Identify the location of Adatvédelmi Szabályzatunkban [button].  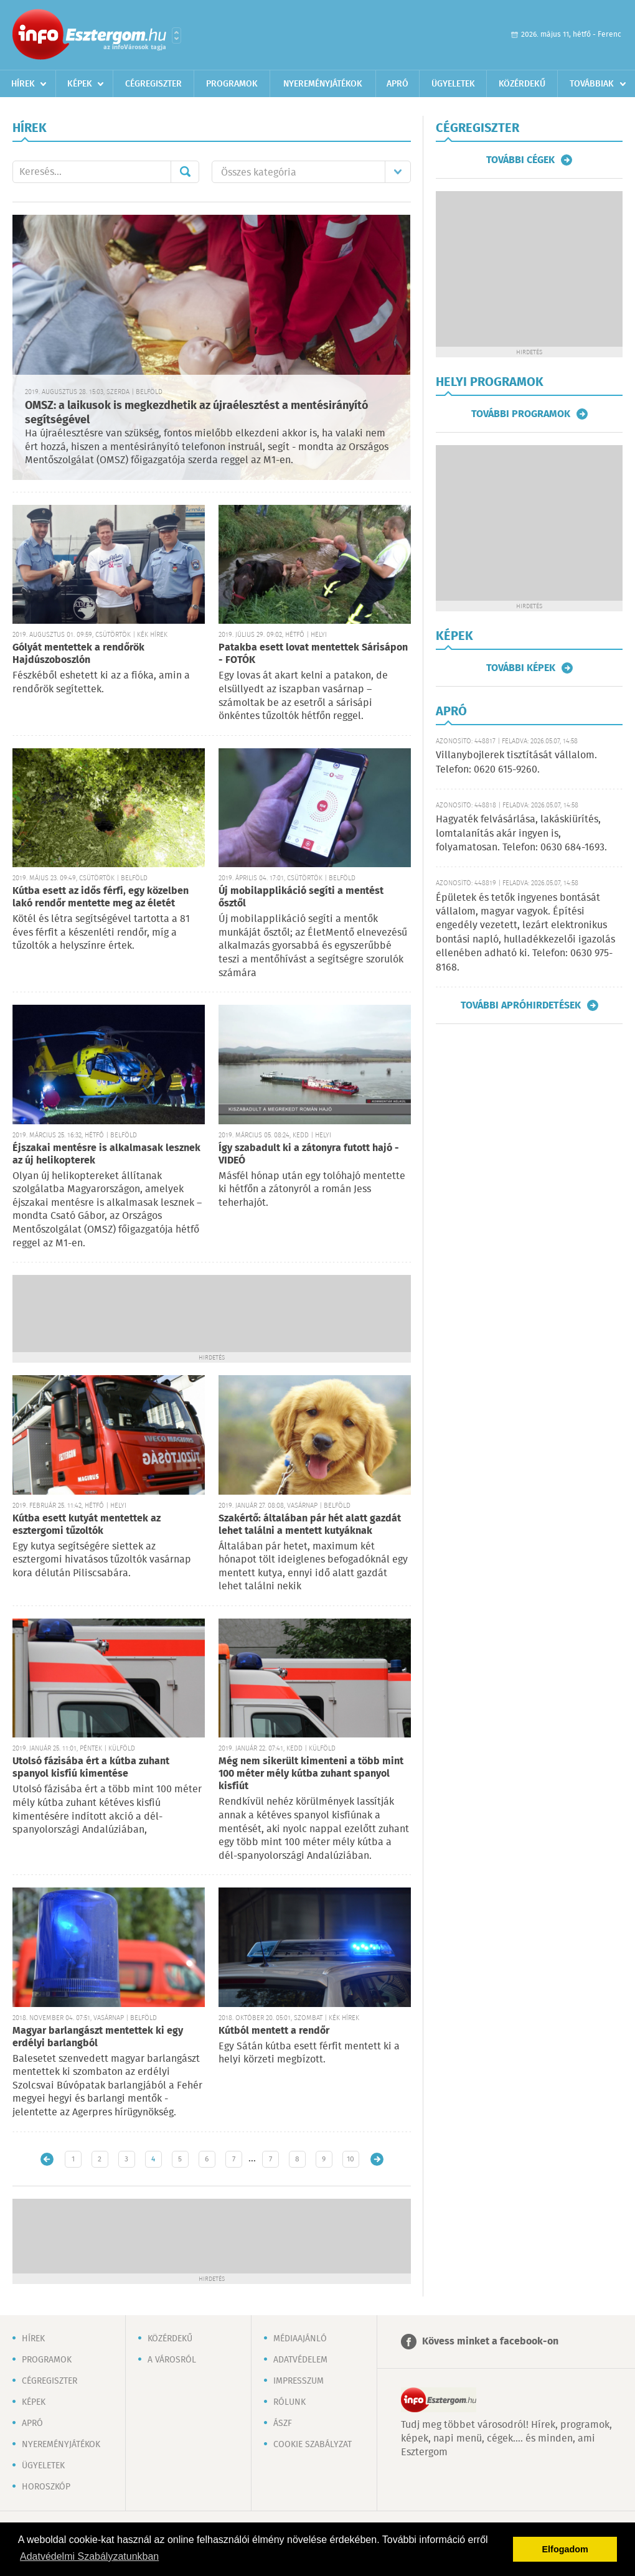
(89, 2556).